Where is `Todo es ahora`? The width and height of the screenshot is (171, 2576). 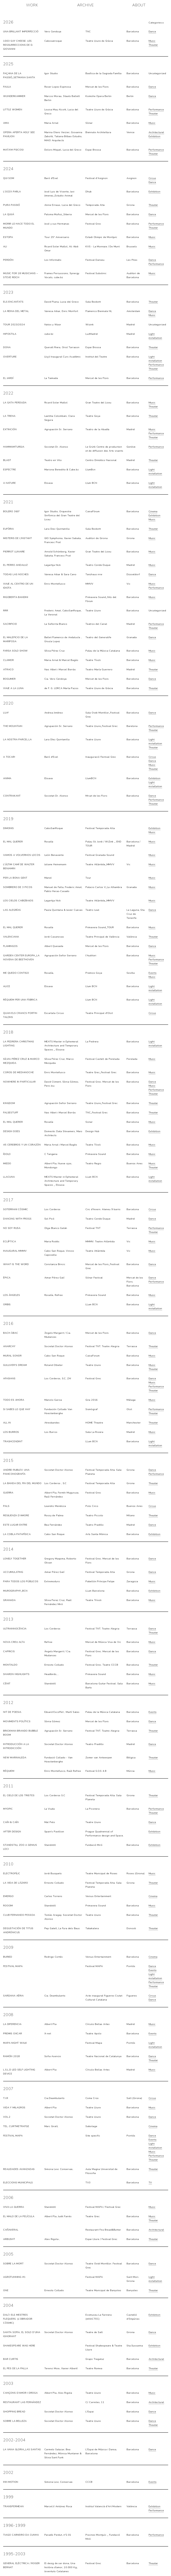 Todo es ahora is located at coordinates (13, 1400).